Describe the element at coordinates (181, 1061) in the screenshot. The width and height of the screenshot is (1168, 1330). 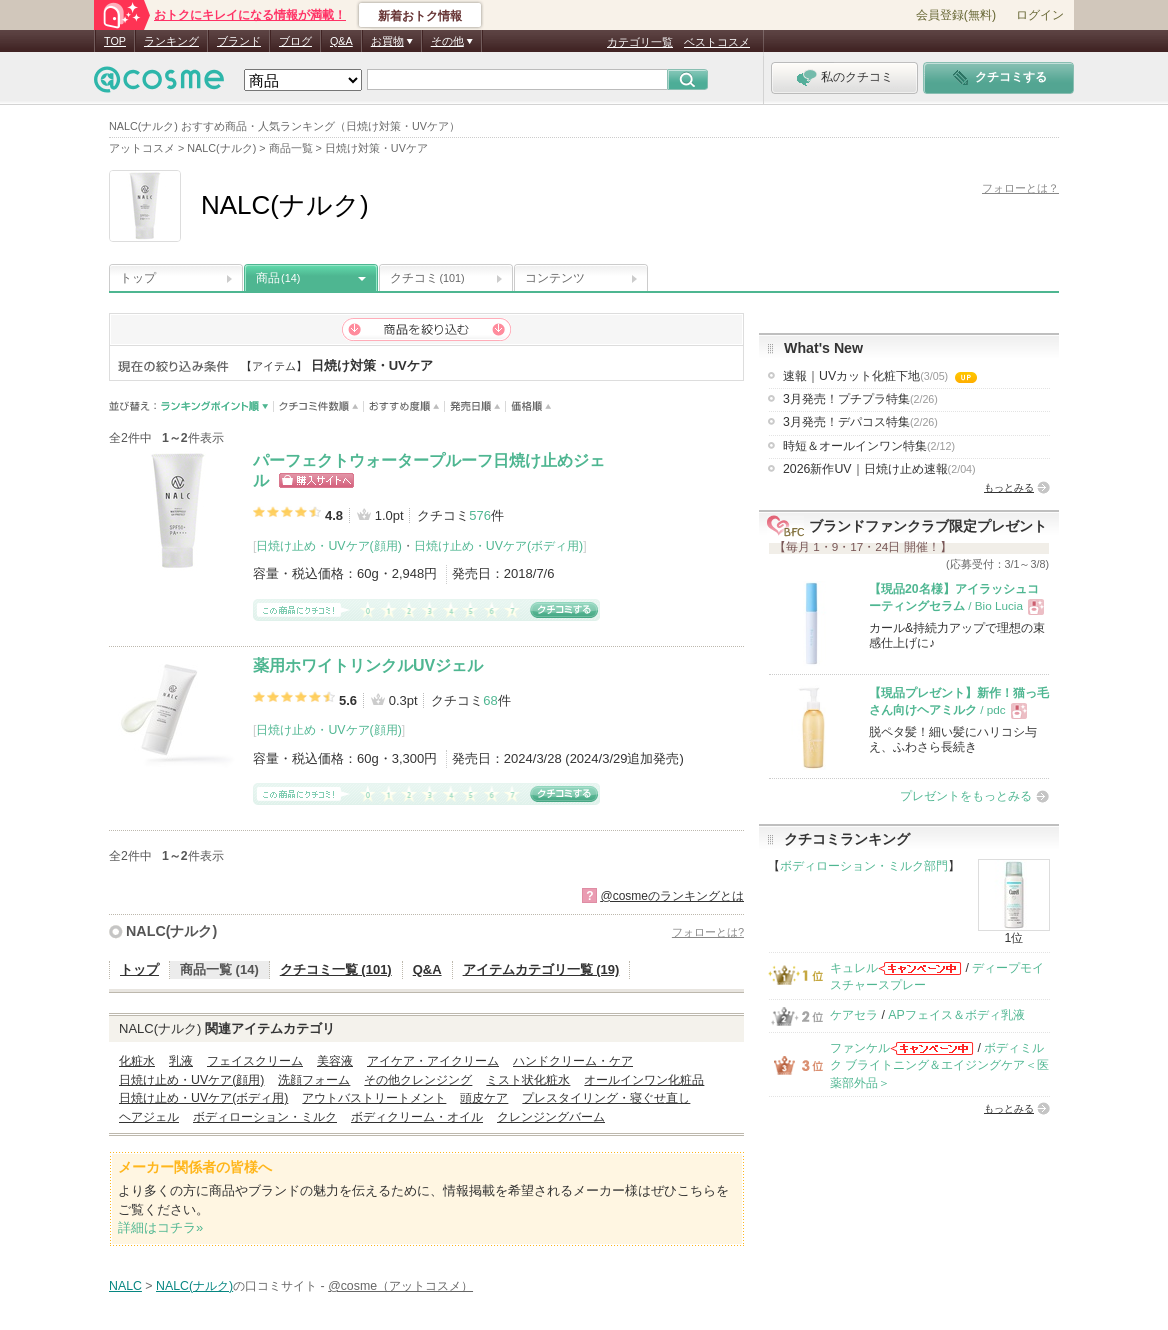
I see `乳液` at that location.